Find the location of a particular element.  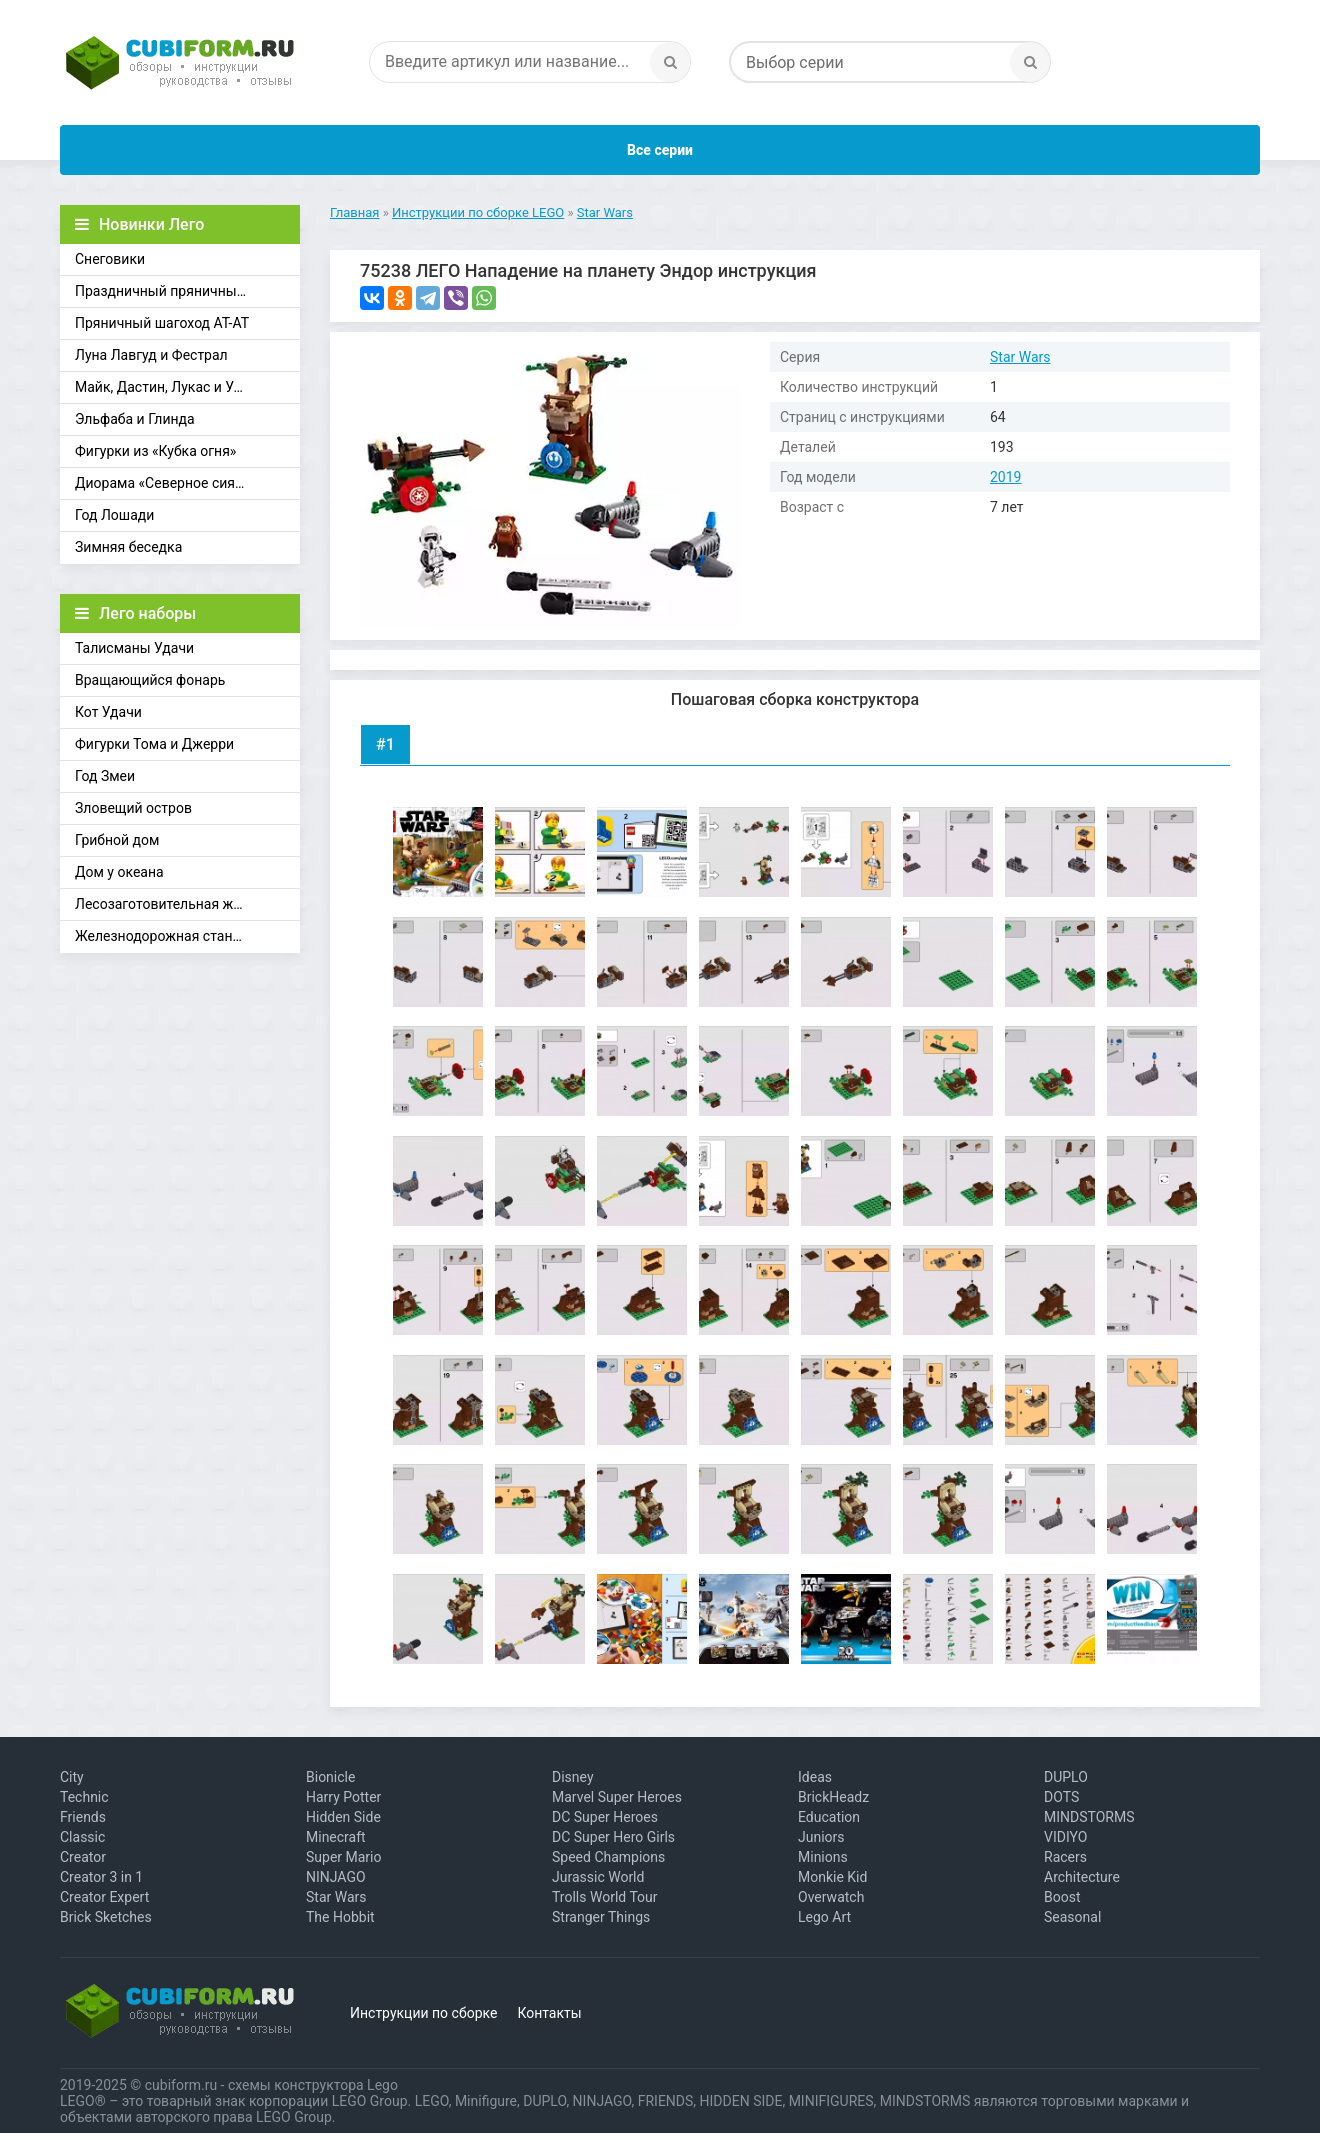

2019 is located at coordinates (1005, 477).